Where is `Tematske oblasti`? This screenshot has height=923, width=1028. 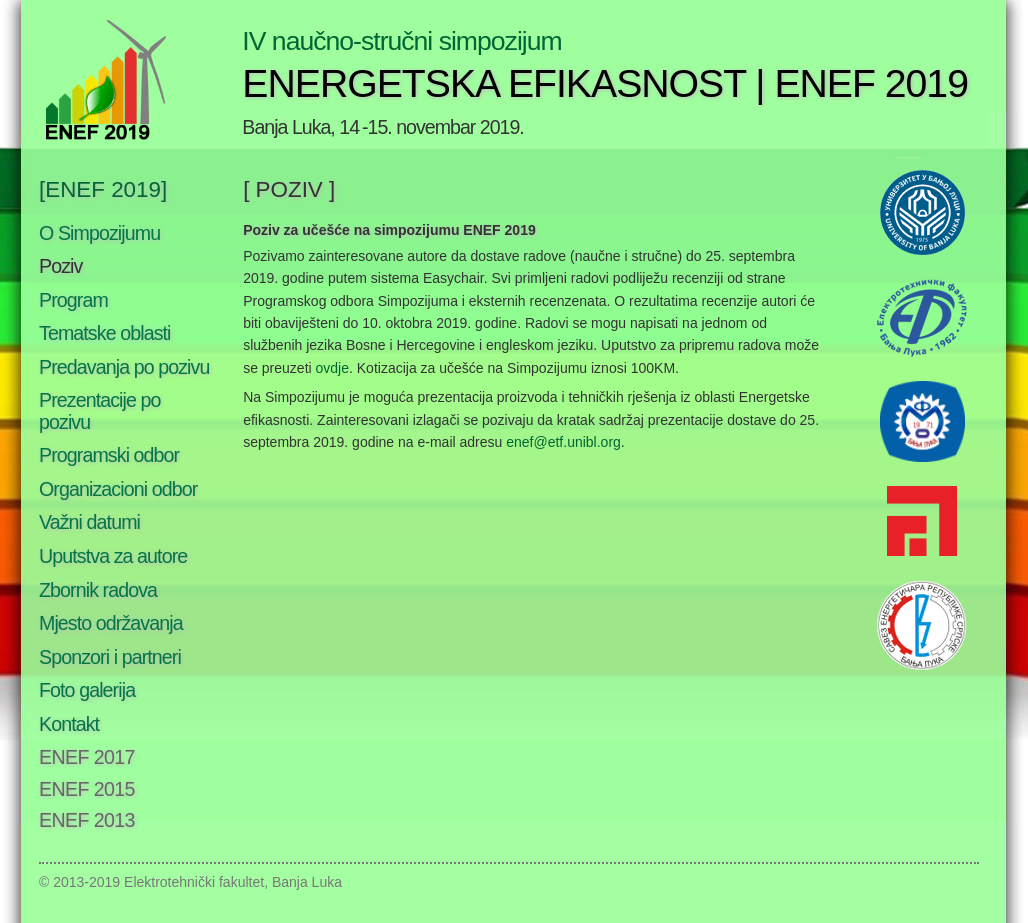 Tematske oblasti is located at coordinates (105, 333).